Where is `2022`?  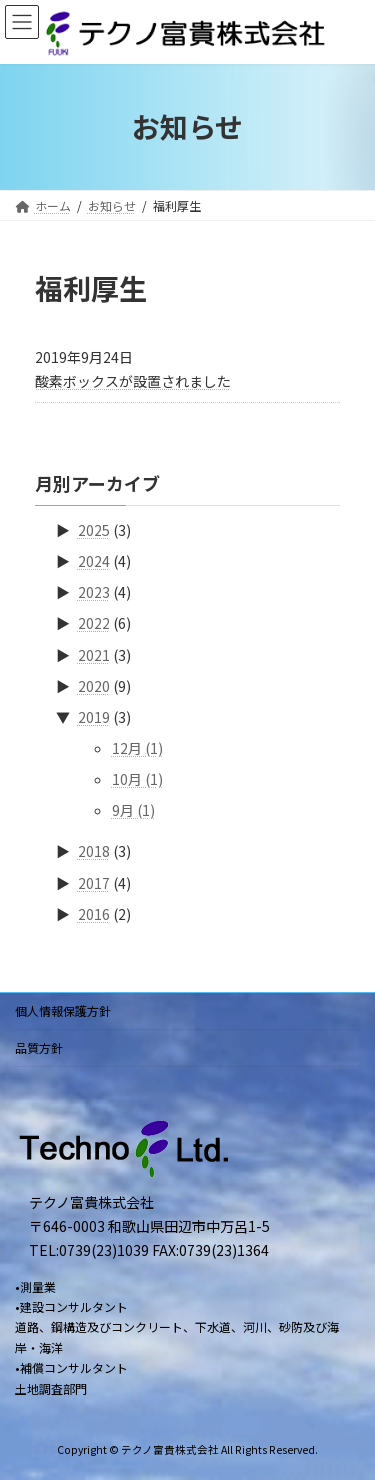
2022 is located at coordinates (94, 623).